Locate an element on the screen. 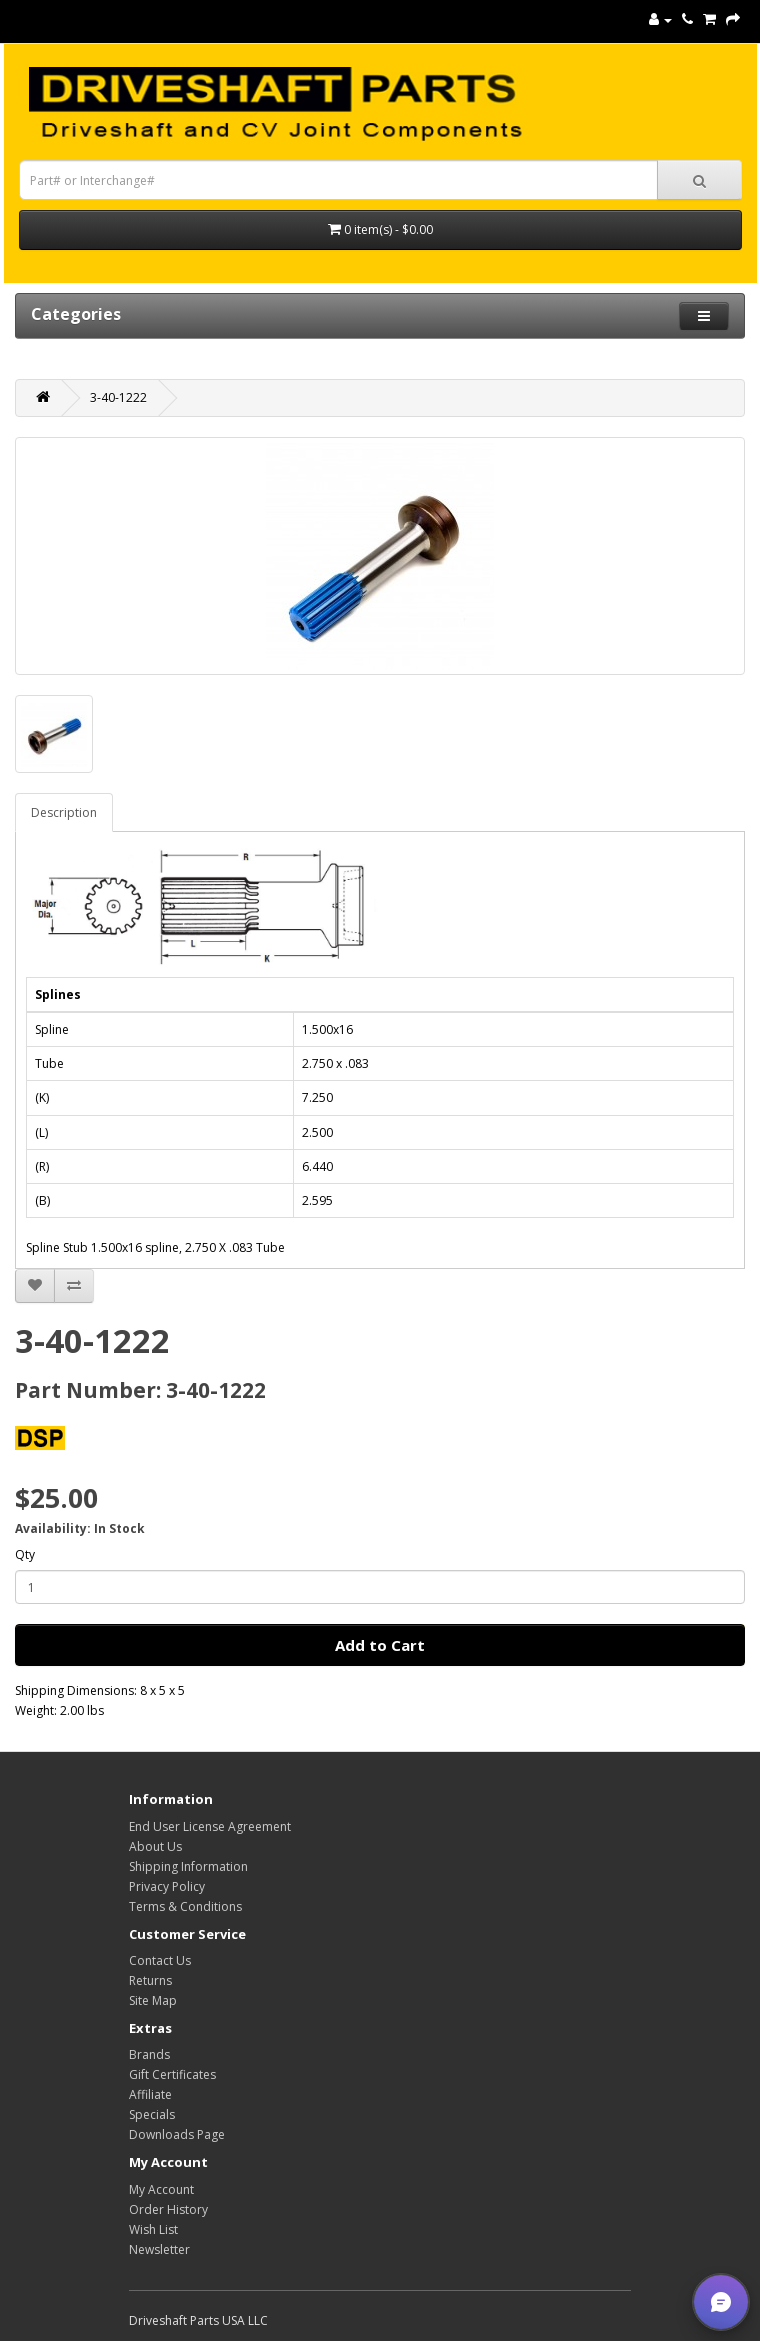  Shipping Information is located at coordinates (188, 1866).